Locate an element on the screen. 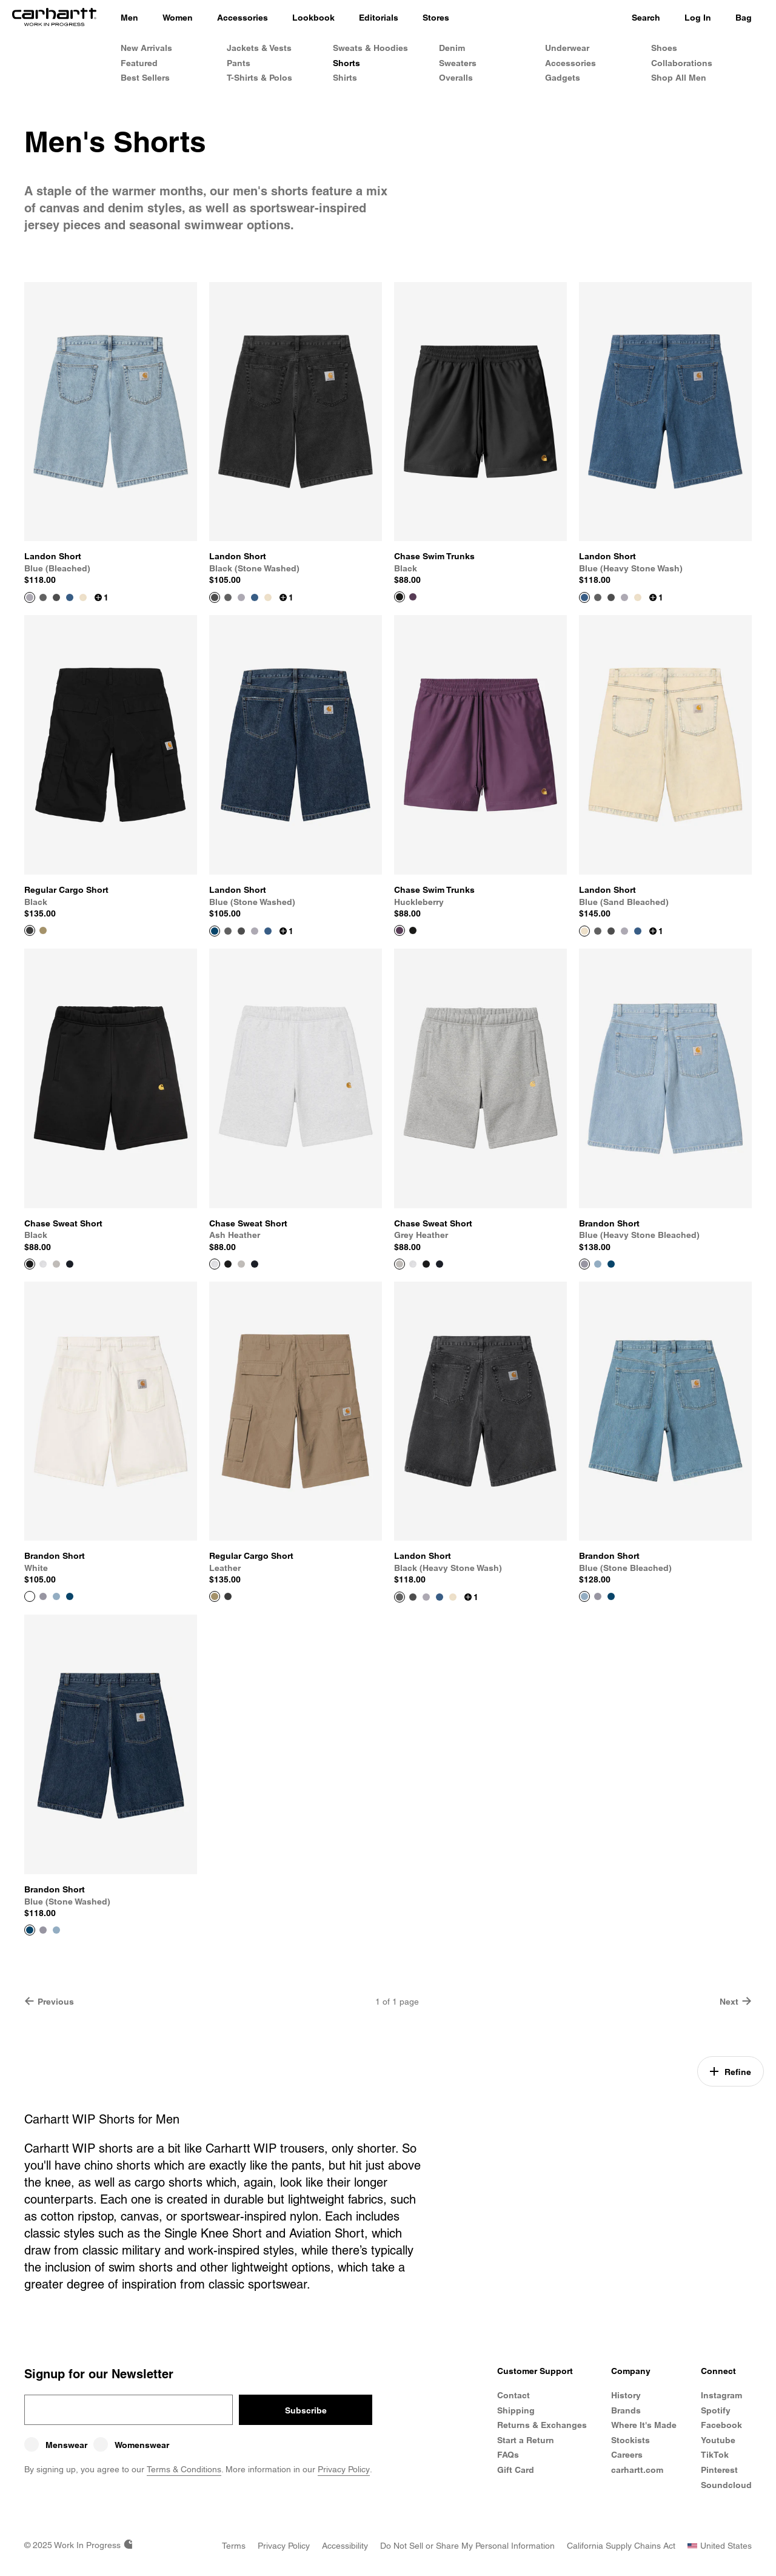 This screenshot has width=776, height=2576. Shoes [Men's Shoes] is located at coordinates (664, 48).